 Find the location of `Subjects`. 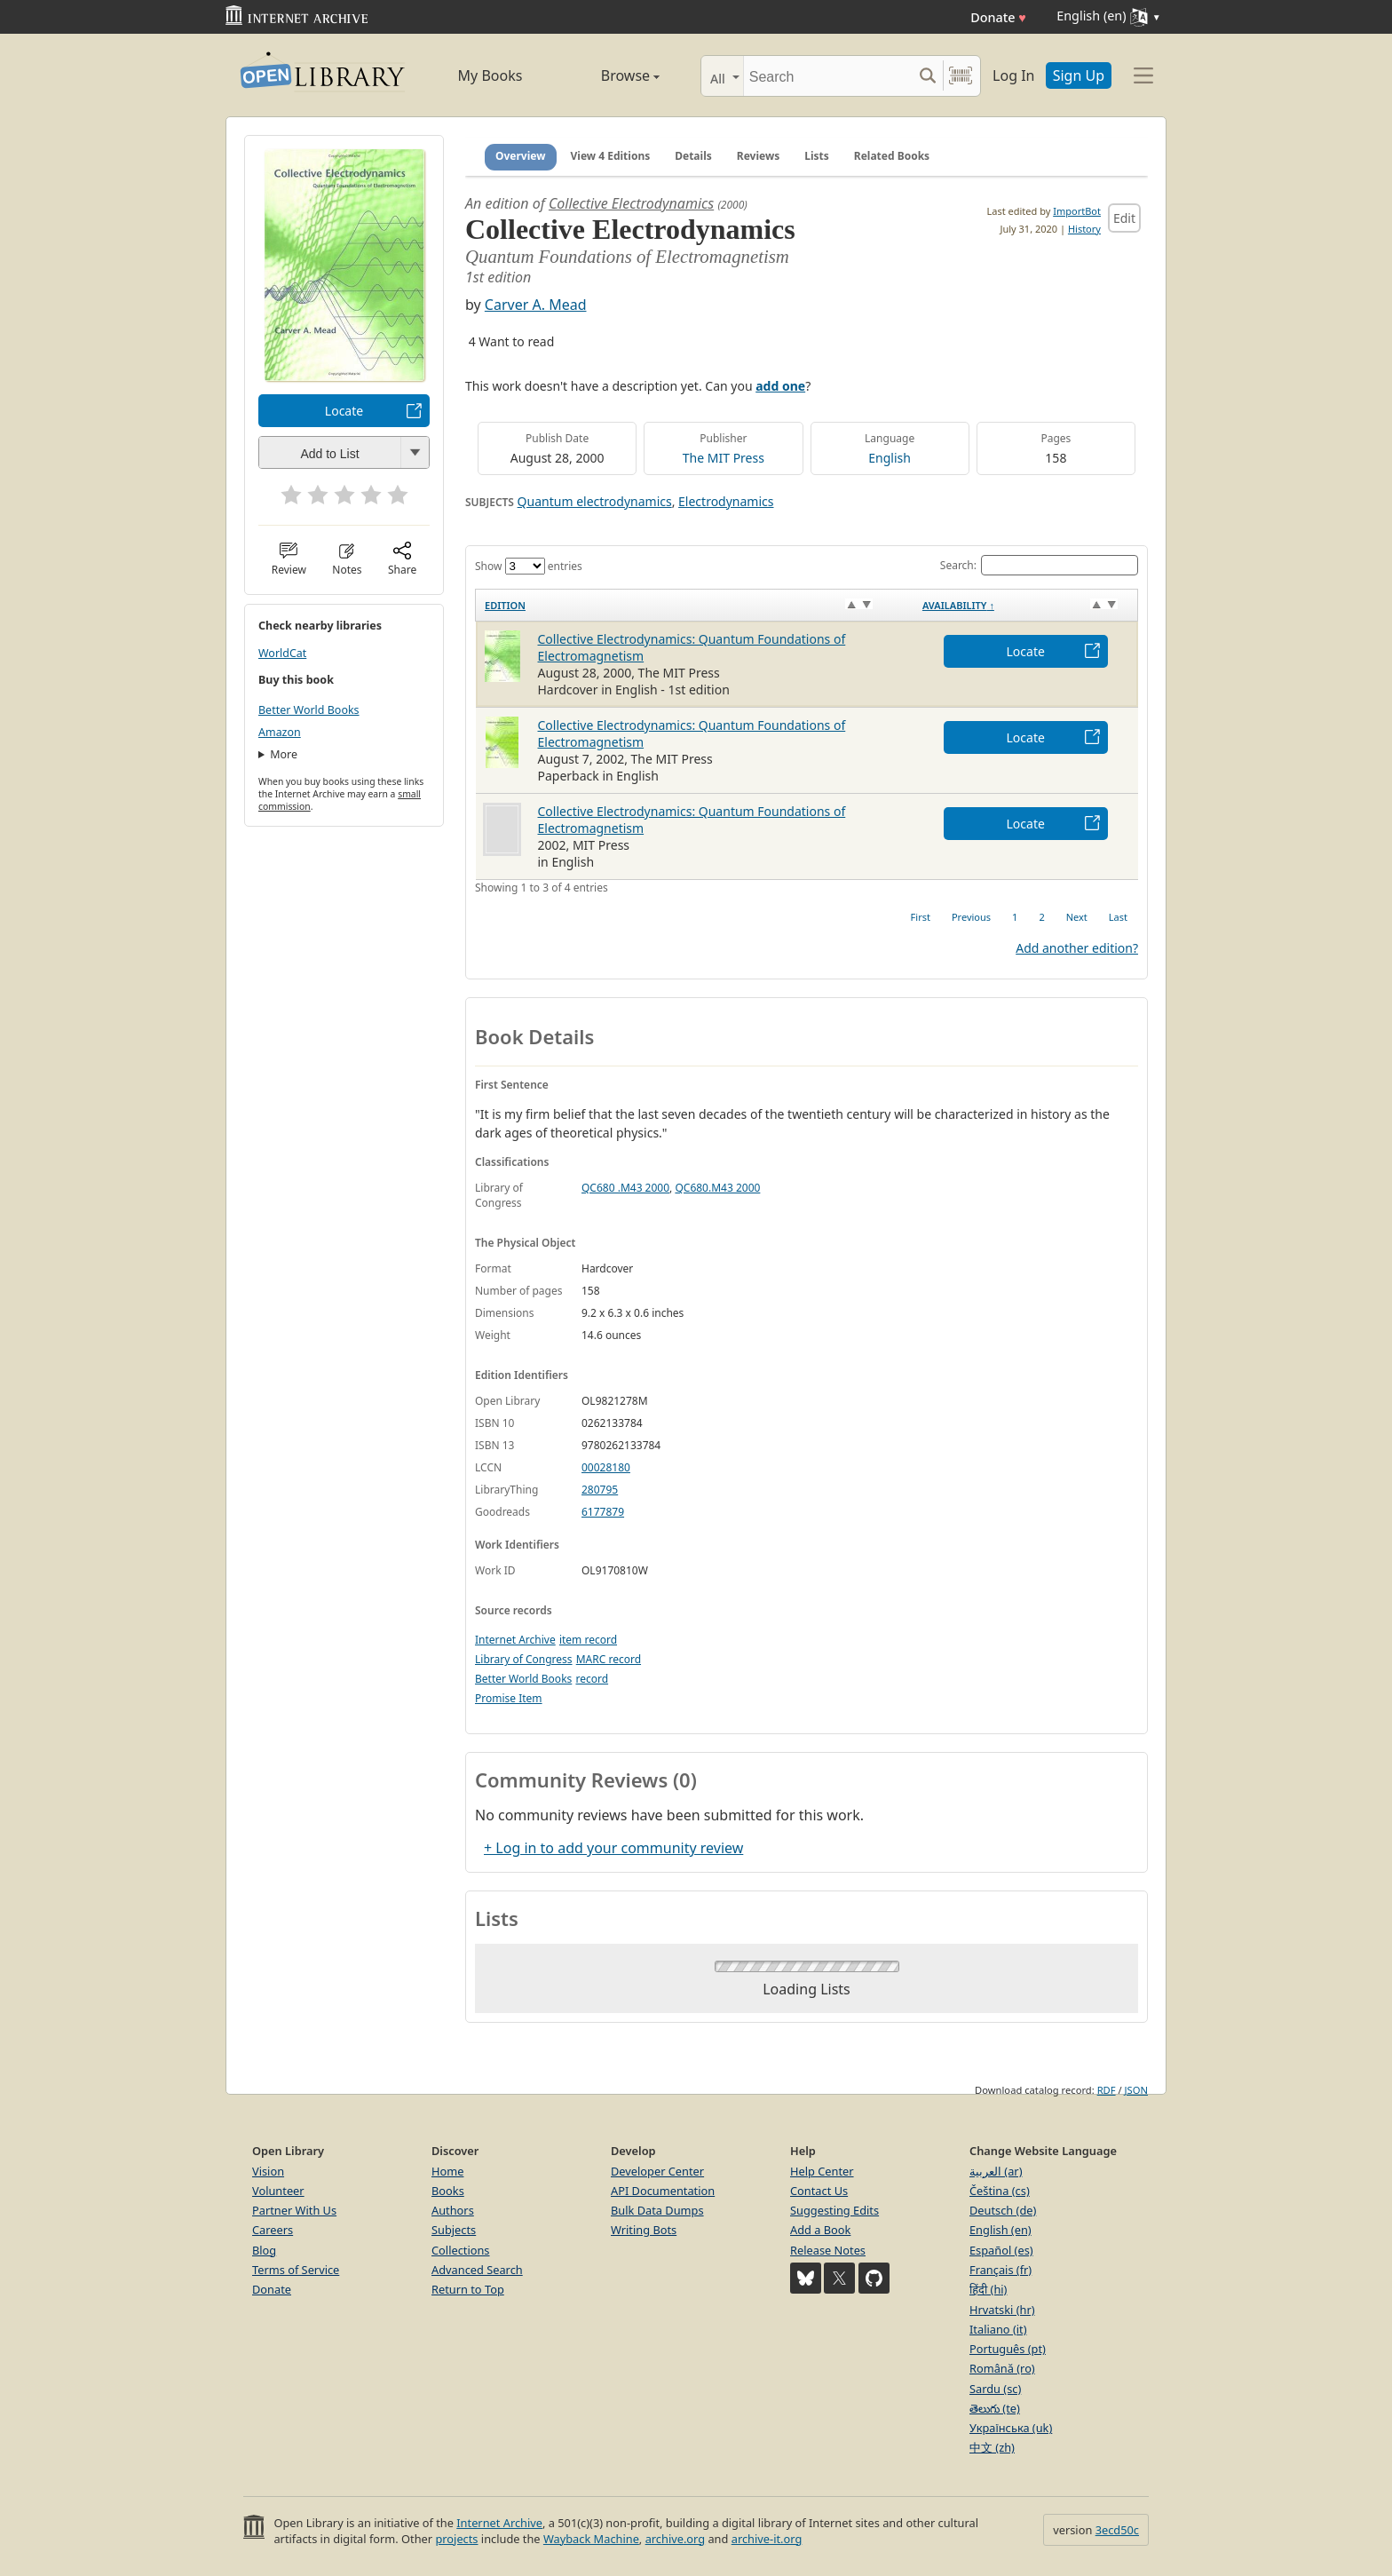

Subjects is located at coordinates (453, 2230).